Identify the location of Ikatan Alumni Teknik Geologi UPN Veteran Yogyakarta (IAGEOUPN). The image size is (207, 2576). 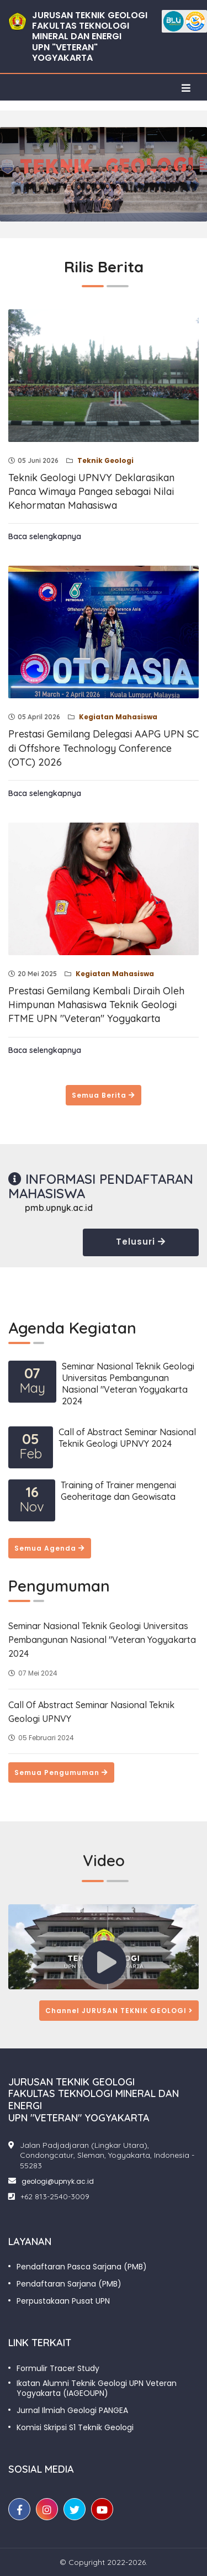
(97, 2388).